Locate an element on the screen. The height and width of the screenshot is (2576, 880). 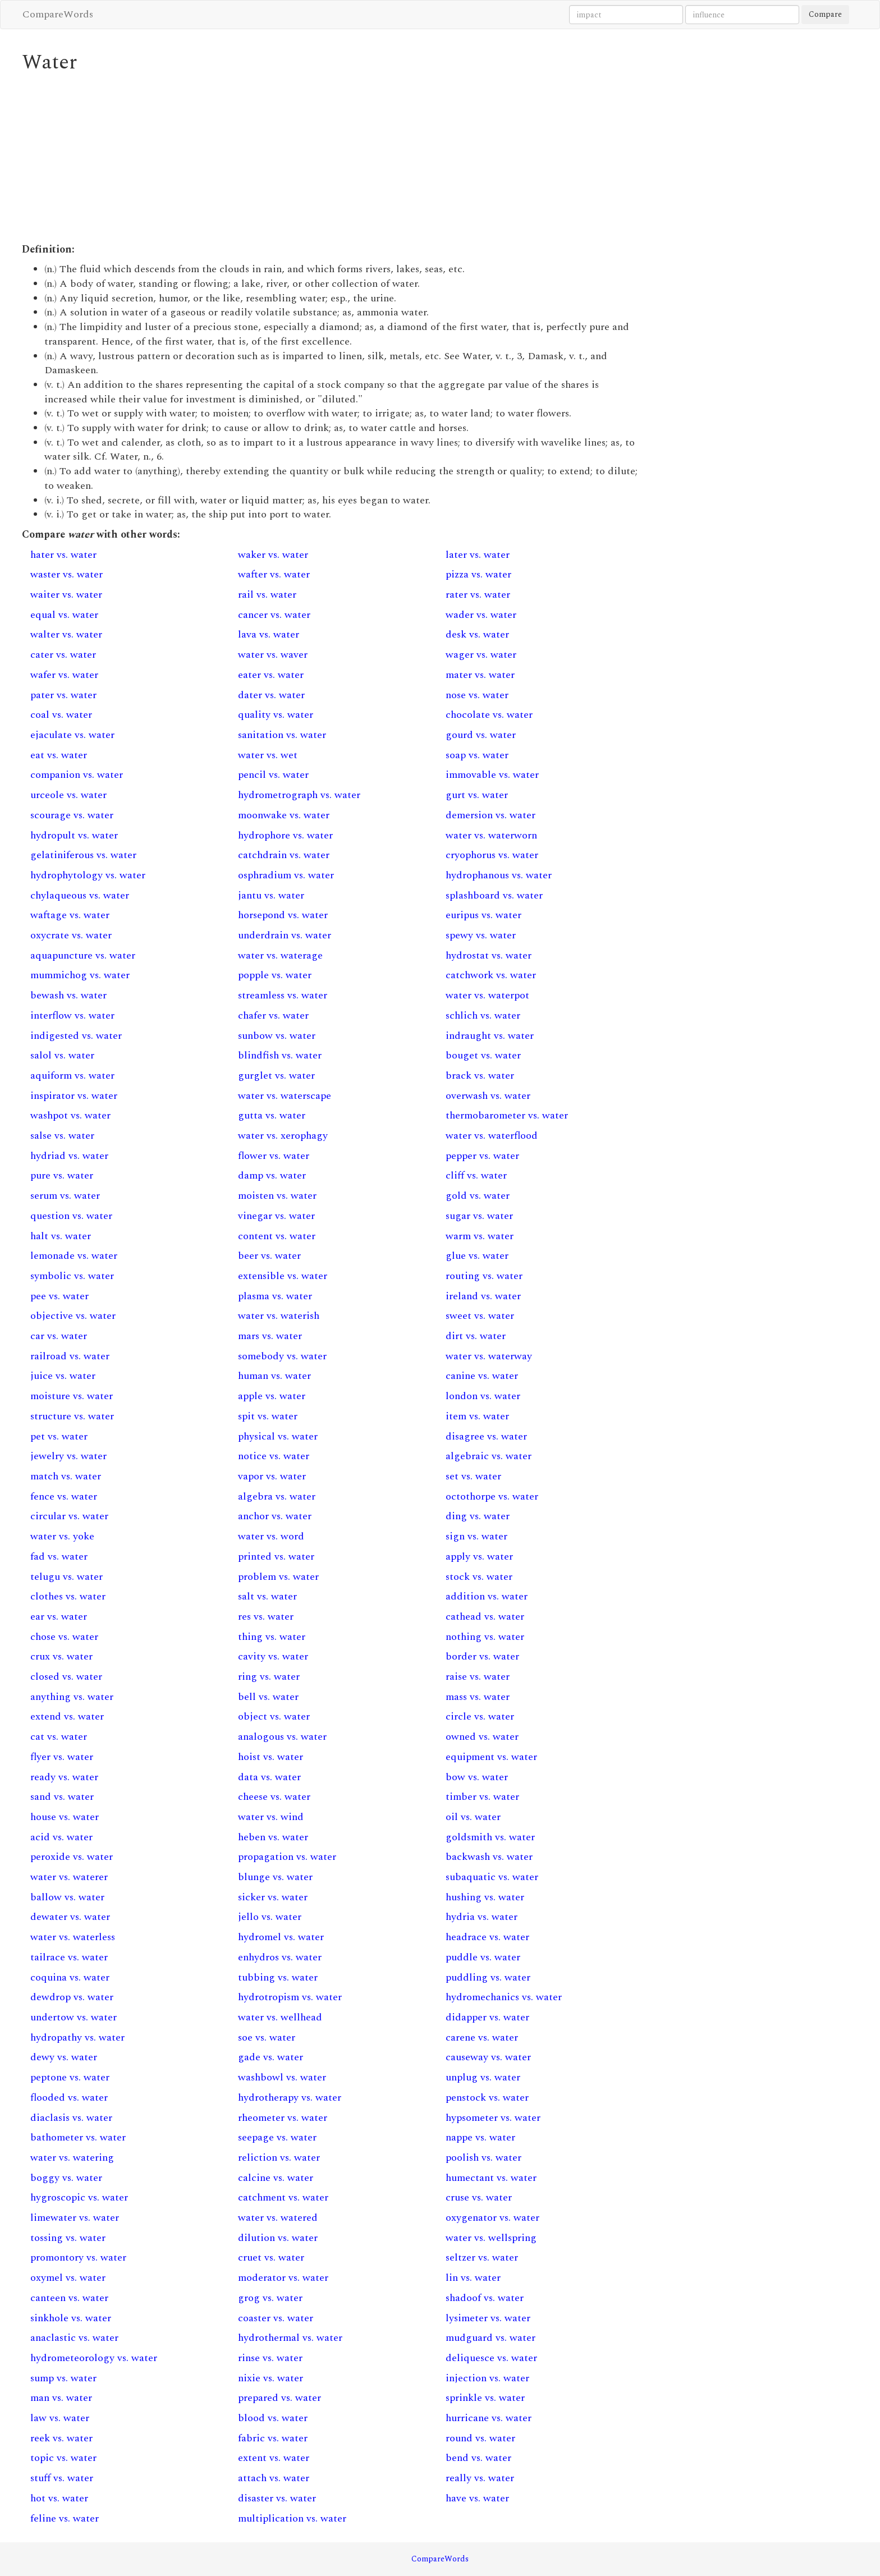
oxycrate vs. water is located at coordinates (71, 935).